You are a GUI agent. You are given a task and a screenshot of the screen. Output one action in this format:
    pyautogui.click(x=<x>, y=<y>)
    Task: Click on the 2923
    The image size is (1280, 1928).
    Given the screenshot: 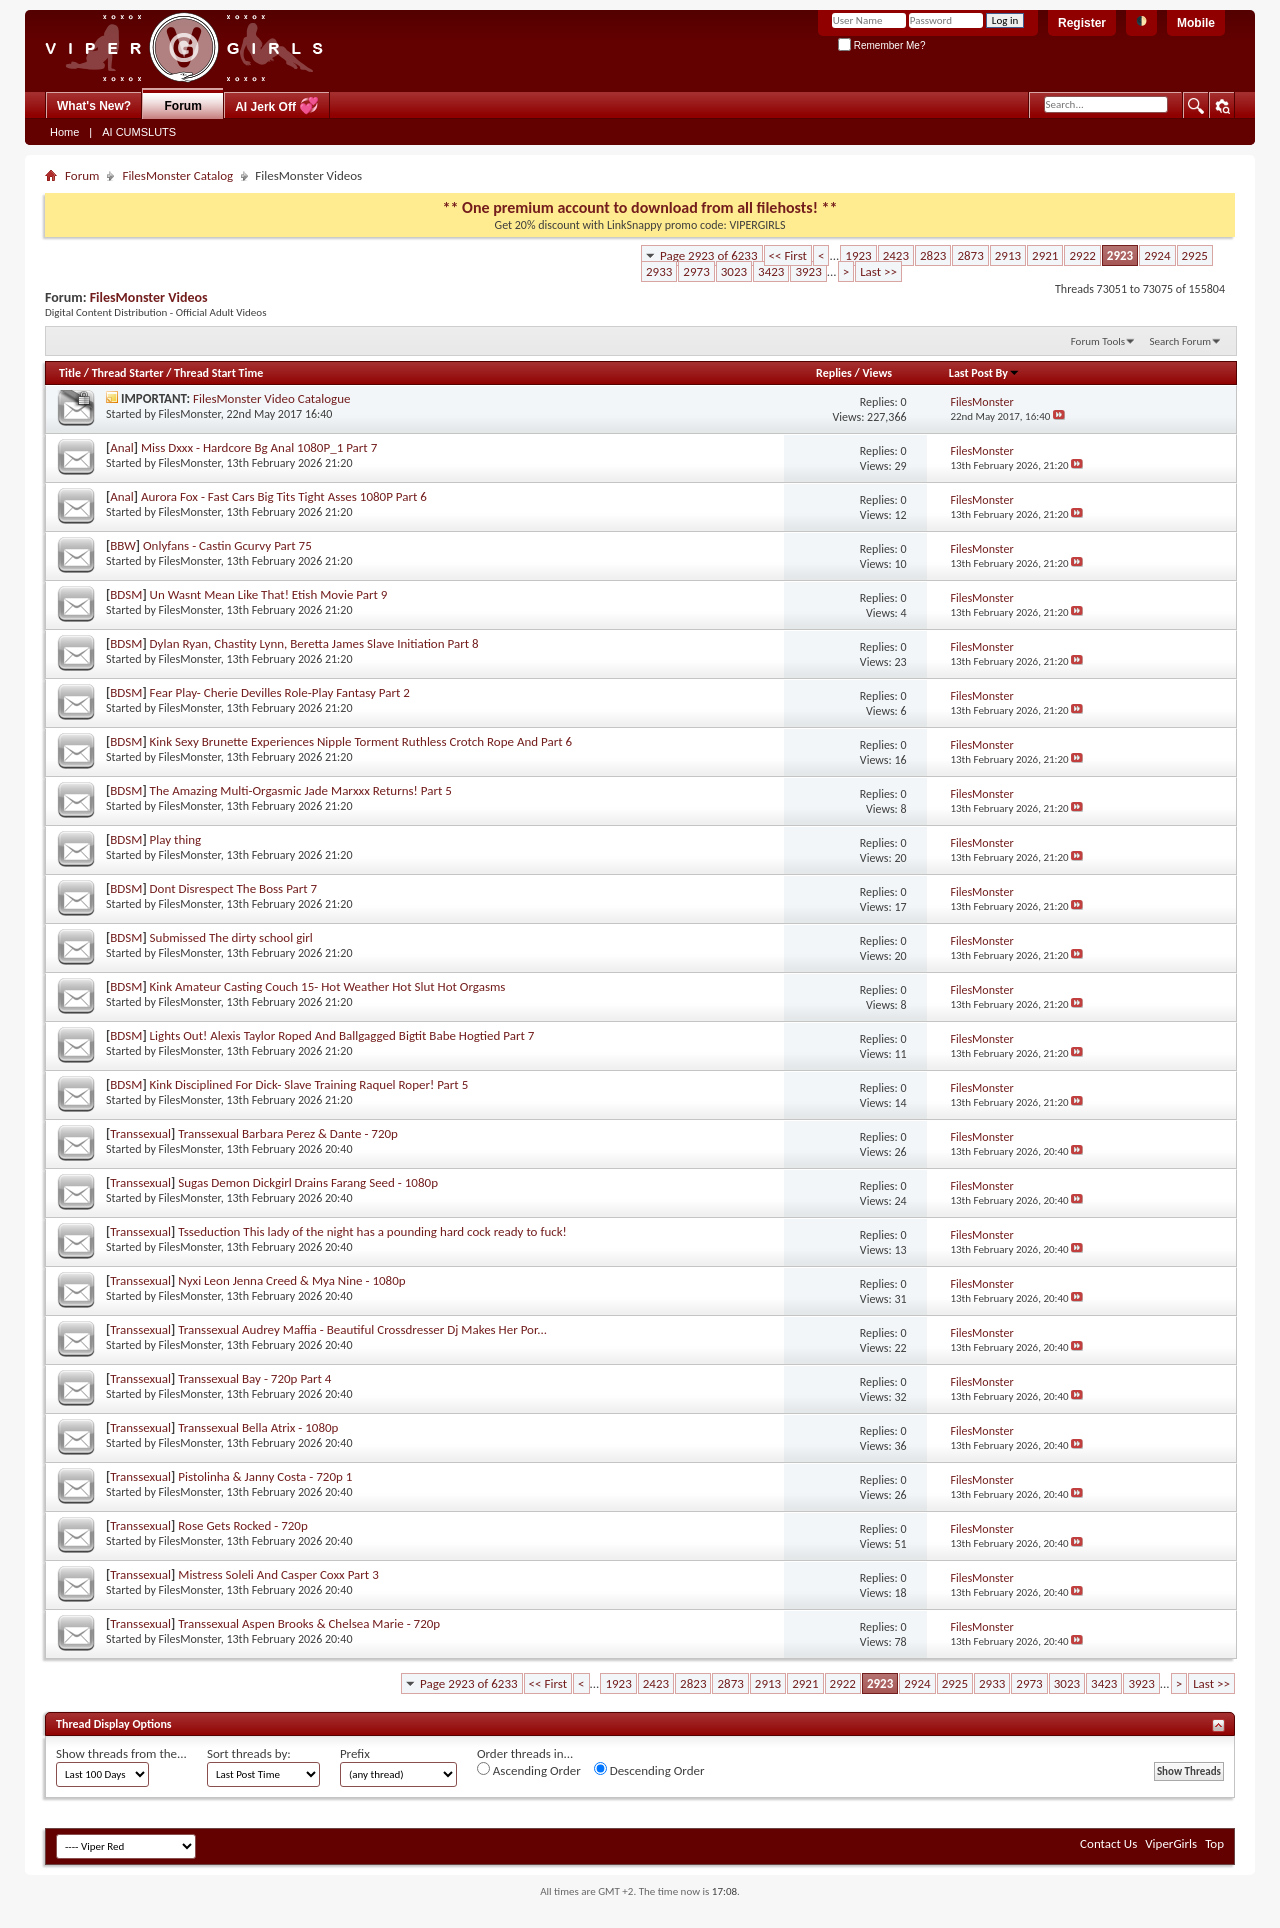 What is the action you would take?
    pyautogui.click(x=1120, y=255)
    